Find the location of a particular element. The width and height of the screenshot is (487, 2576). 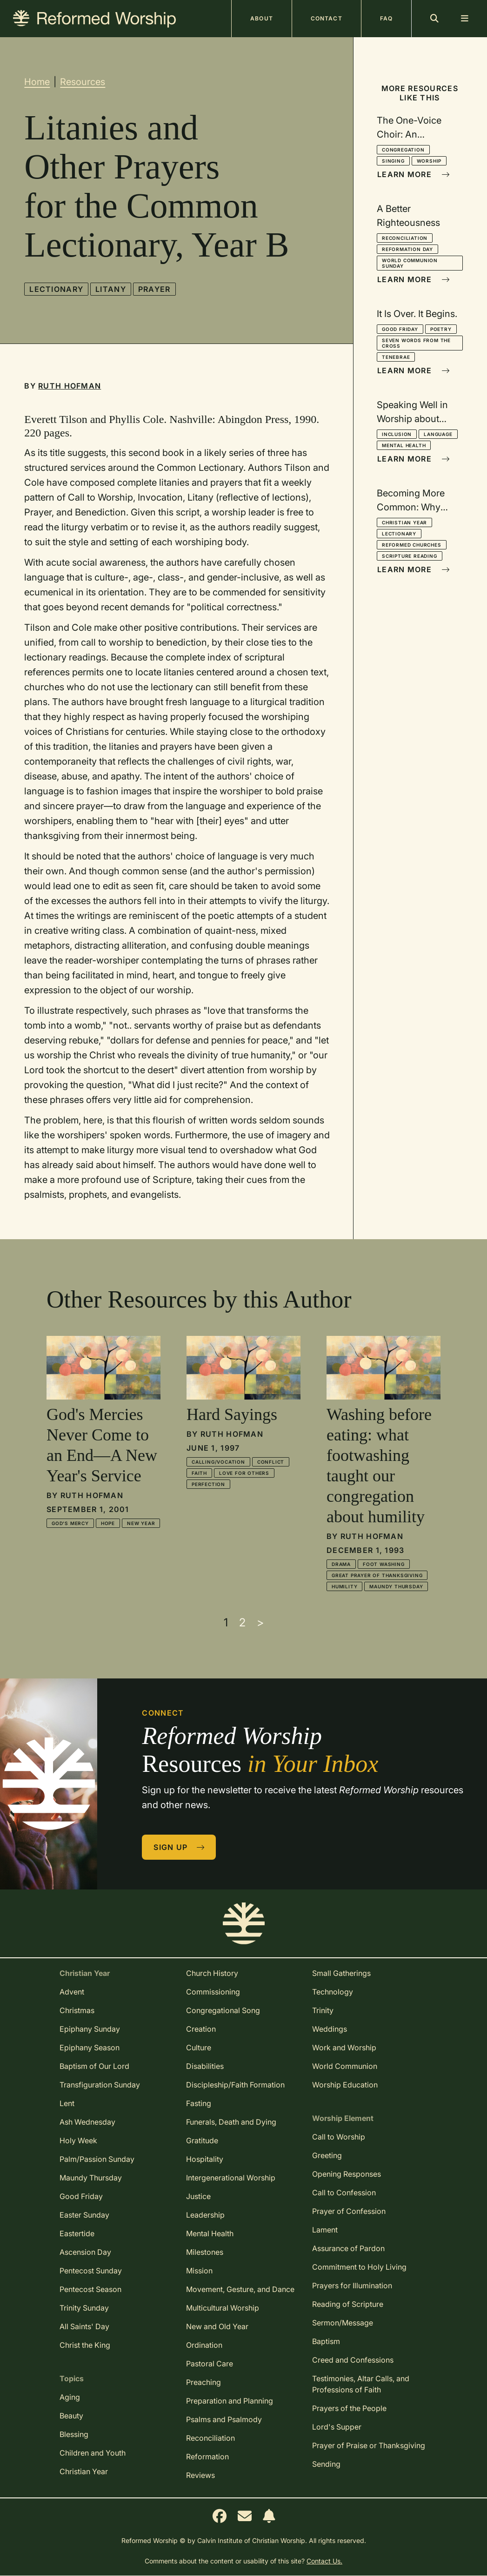

Language is located at coordinates (438, 434).